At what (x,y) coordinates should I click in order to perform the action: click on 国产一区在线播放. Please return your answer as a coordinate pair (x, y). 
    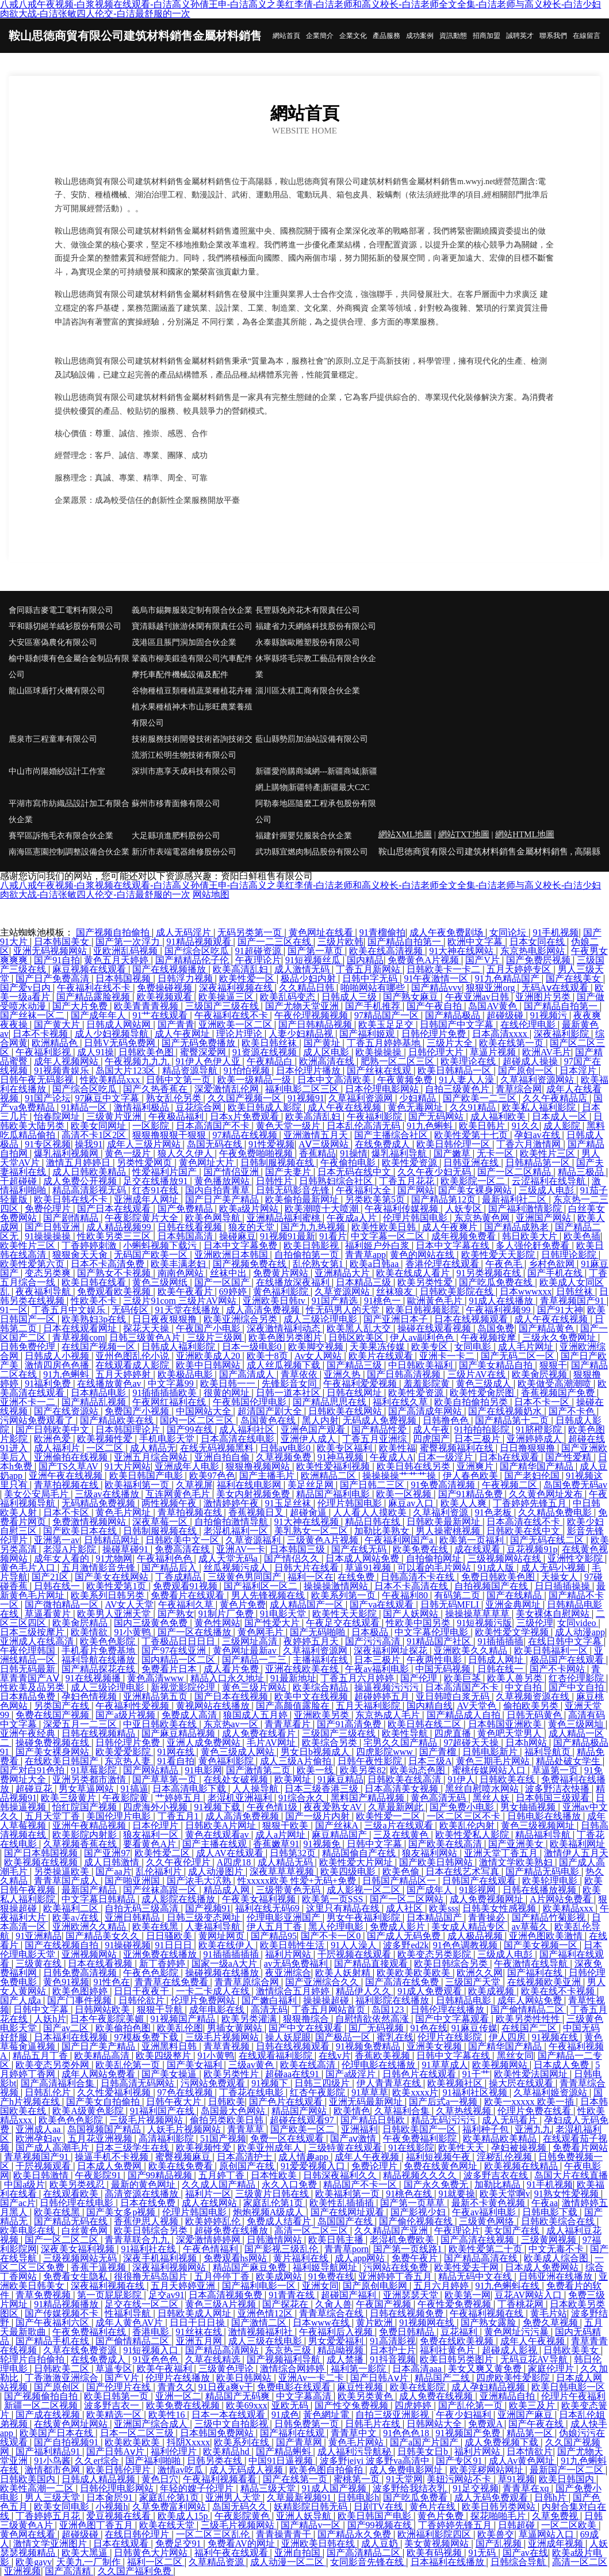
    Looking at the image, I should click on (195, 1632).